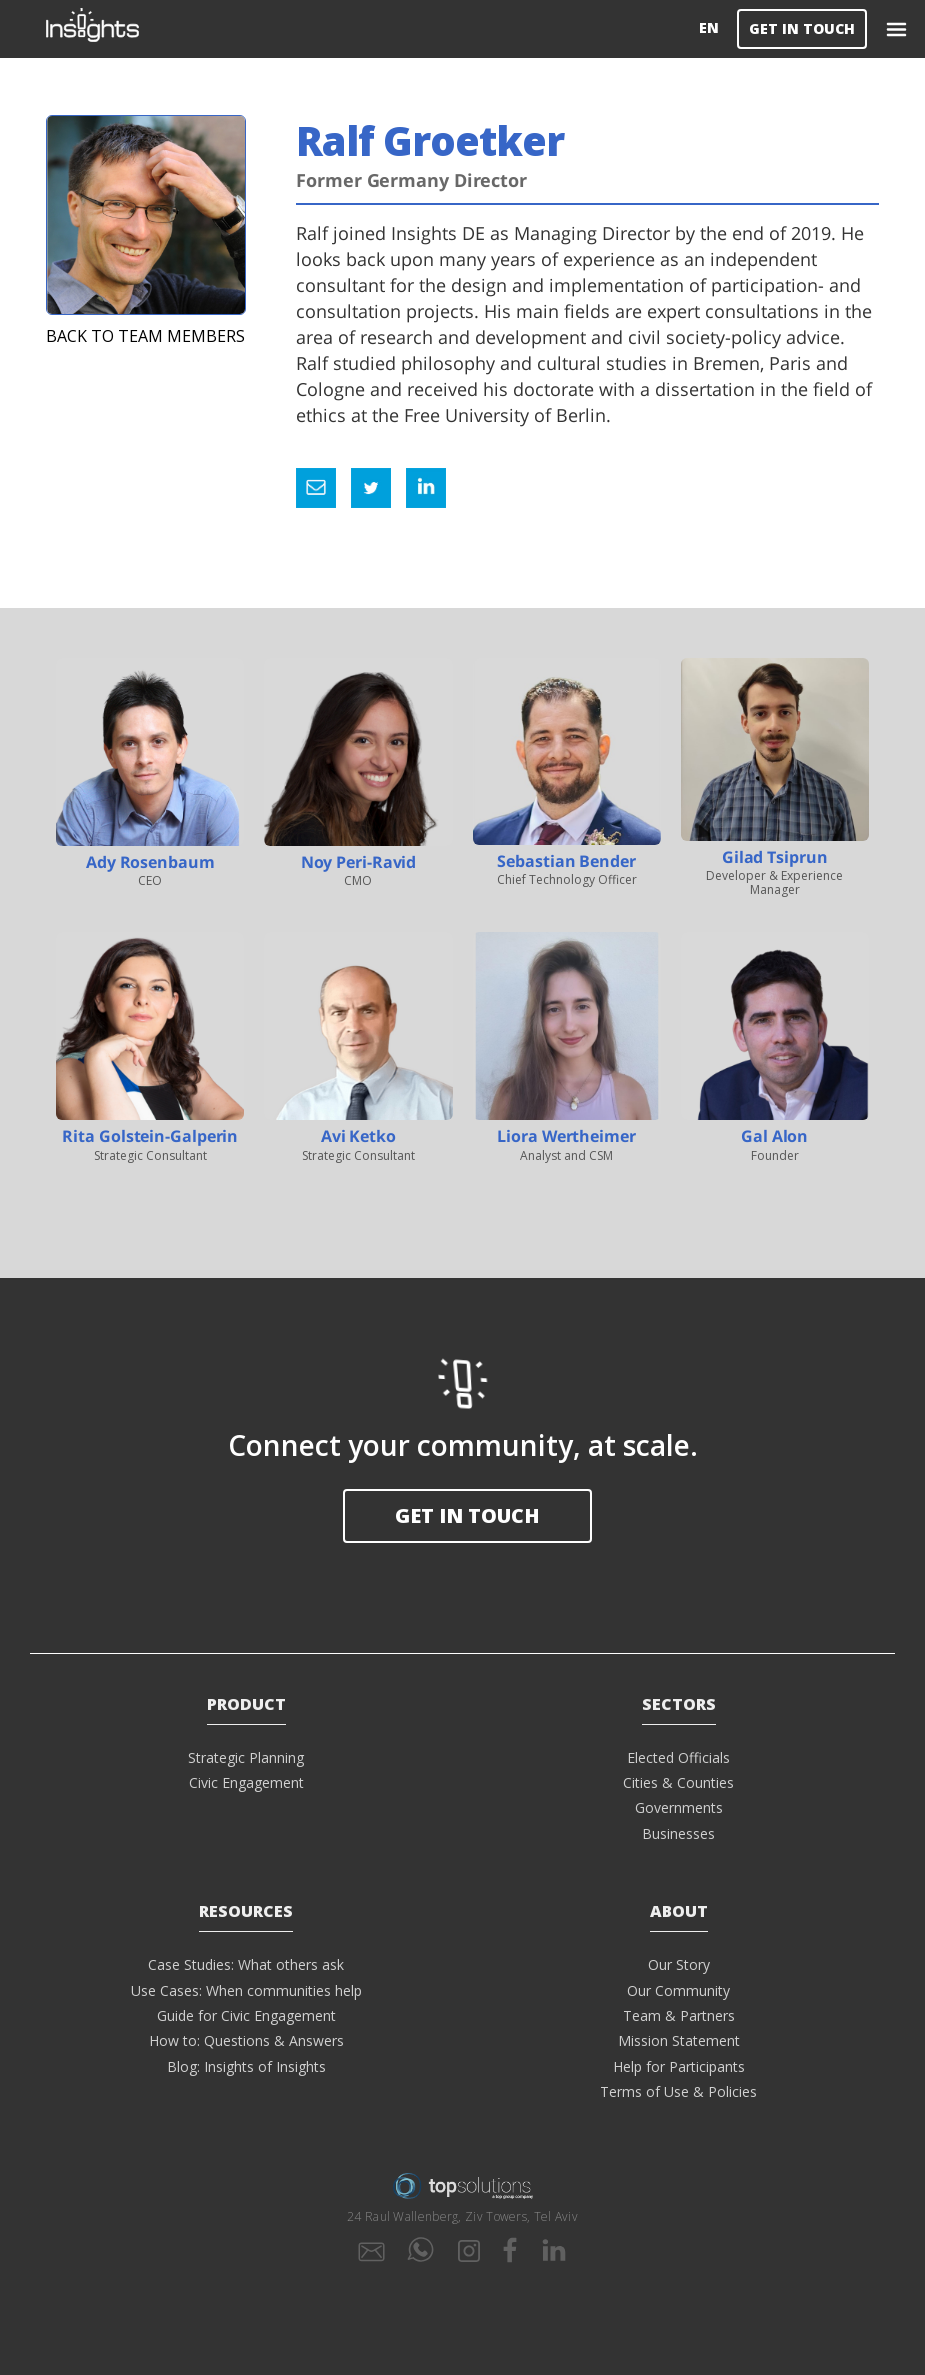 The height and width of the screenshot is (2375, 925). Describe the element at coordinates (679, 2015) in the screenshot. I see `Team & Partners` at that location.